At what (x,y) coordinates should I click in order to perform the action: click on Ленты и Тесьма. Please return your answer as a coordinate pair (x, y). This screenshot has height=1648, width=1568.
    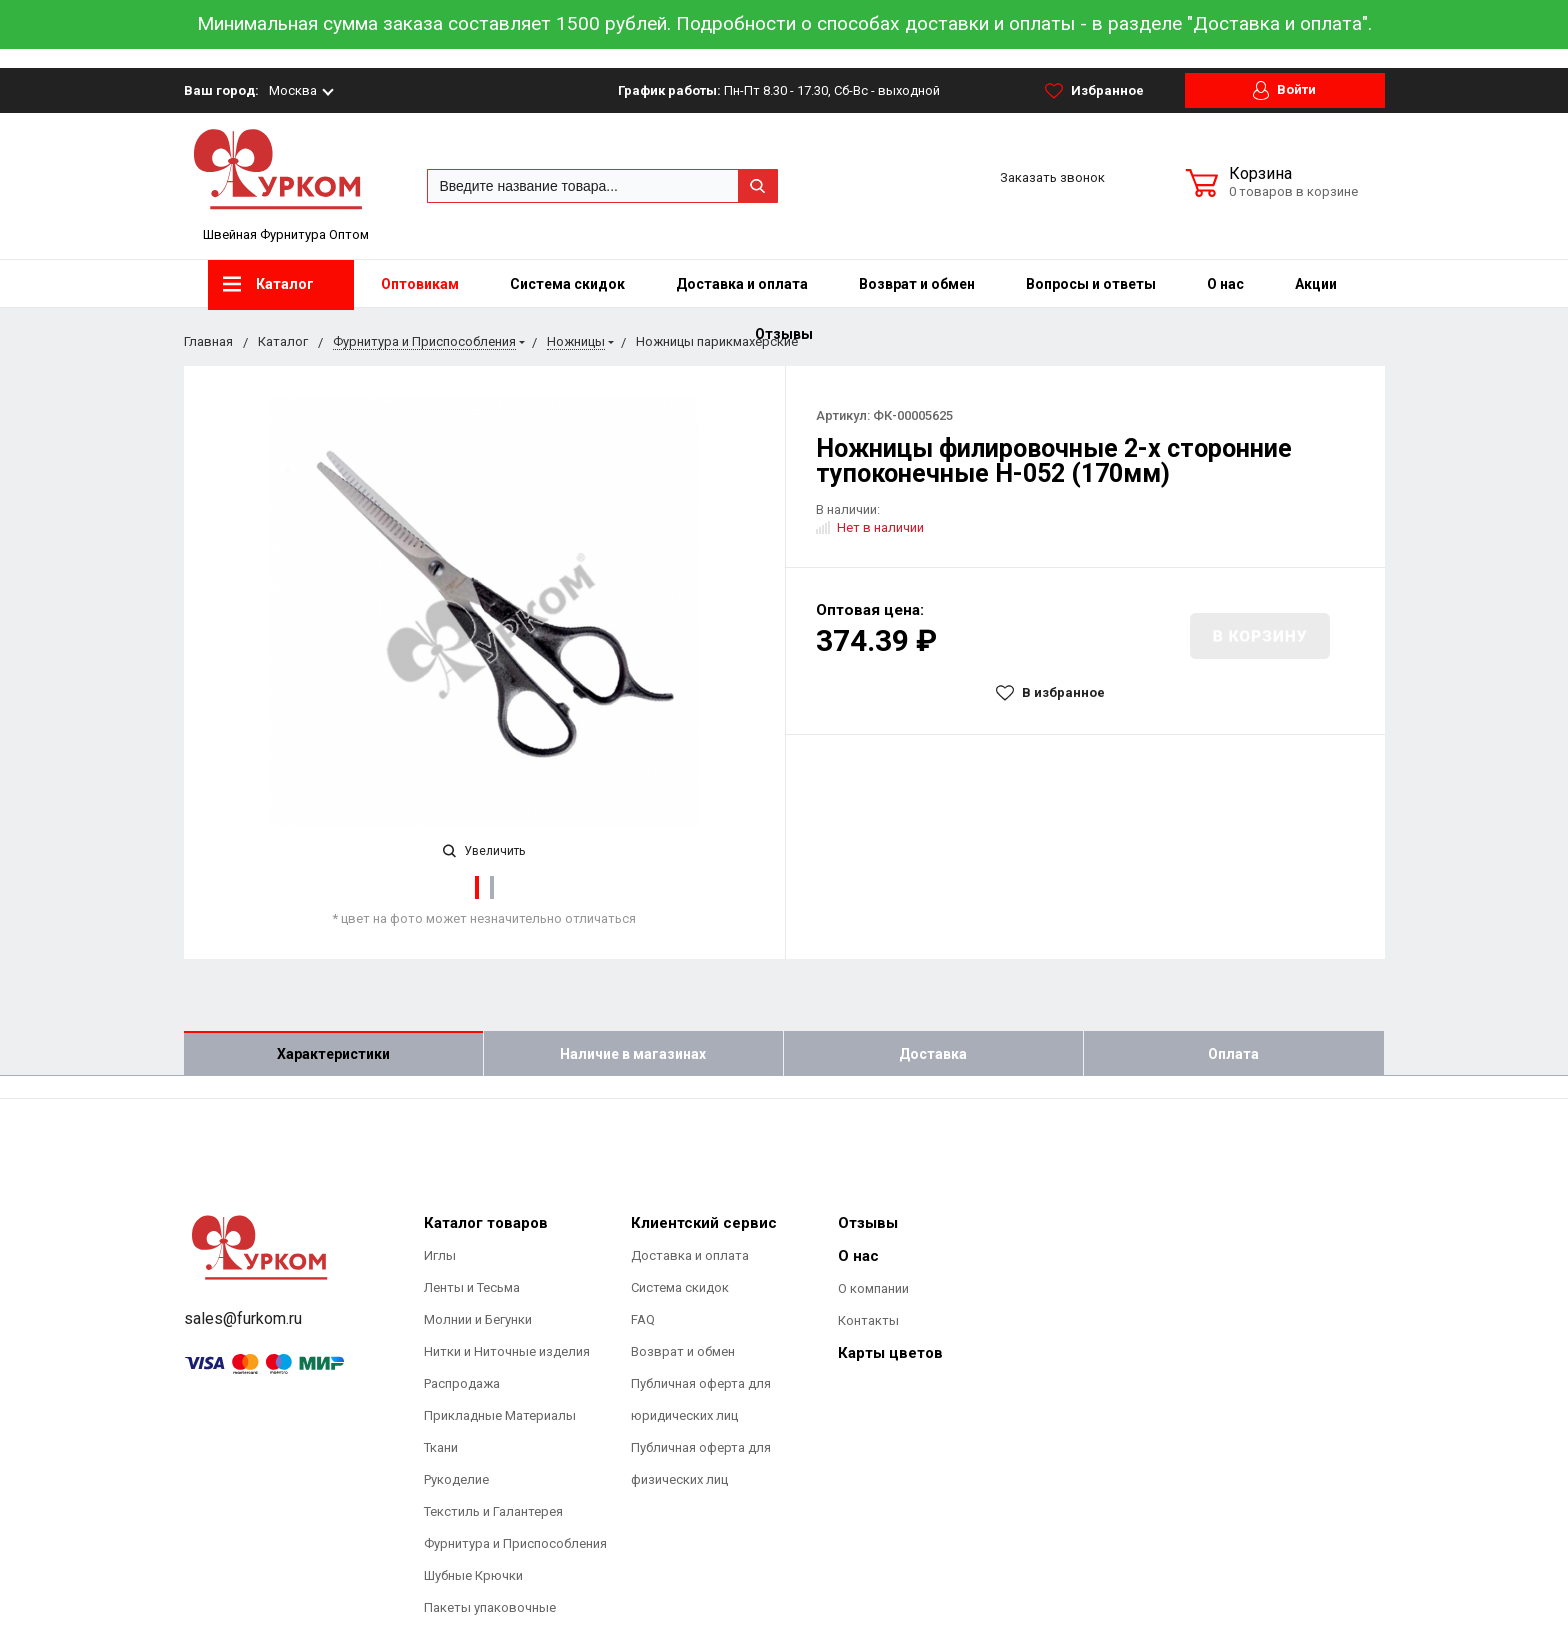
    Looking at the image, I should click on (472, 1287).